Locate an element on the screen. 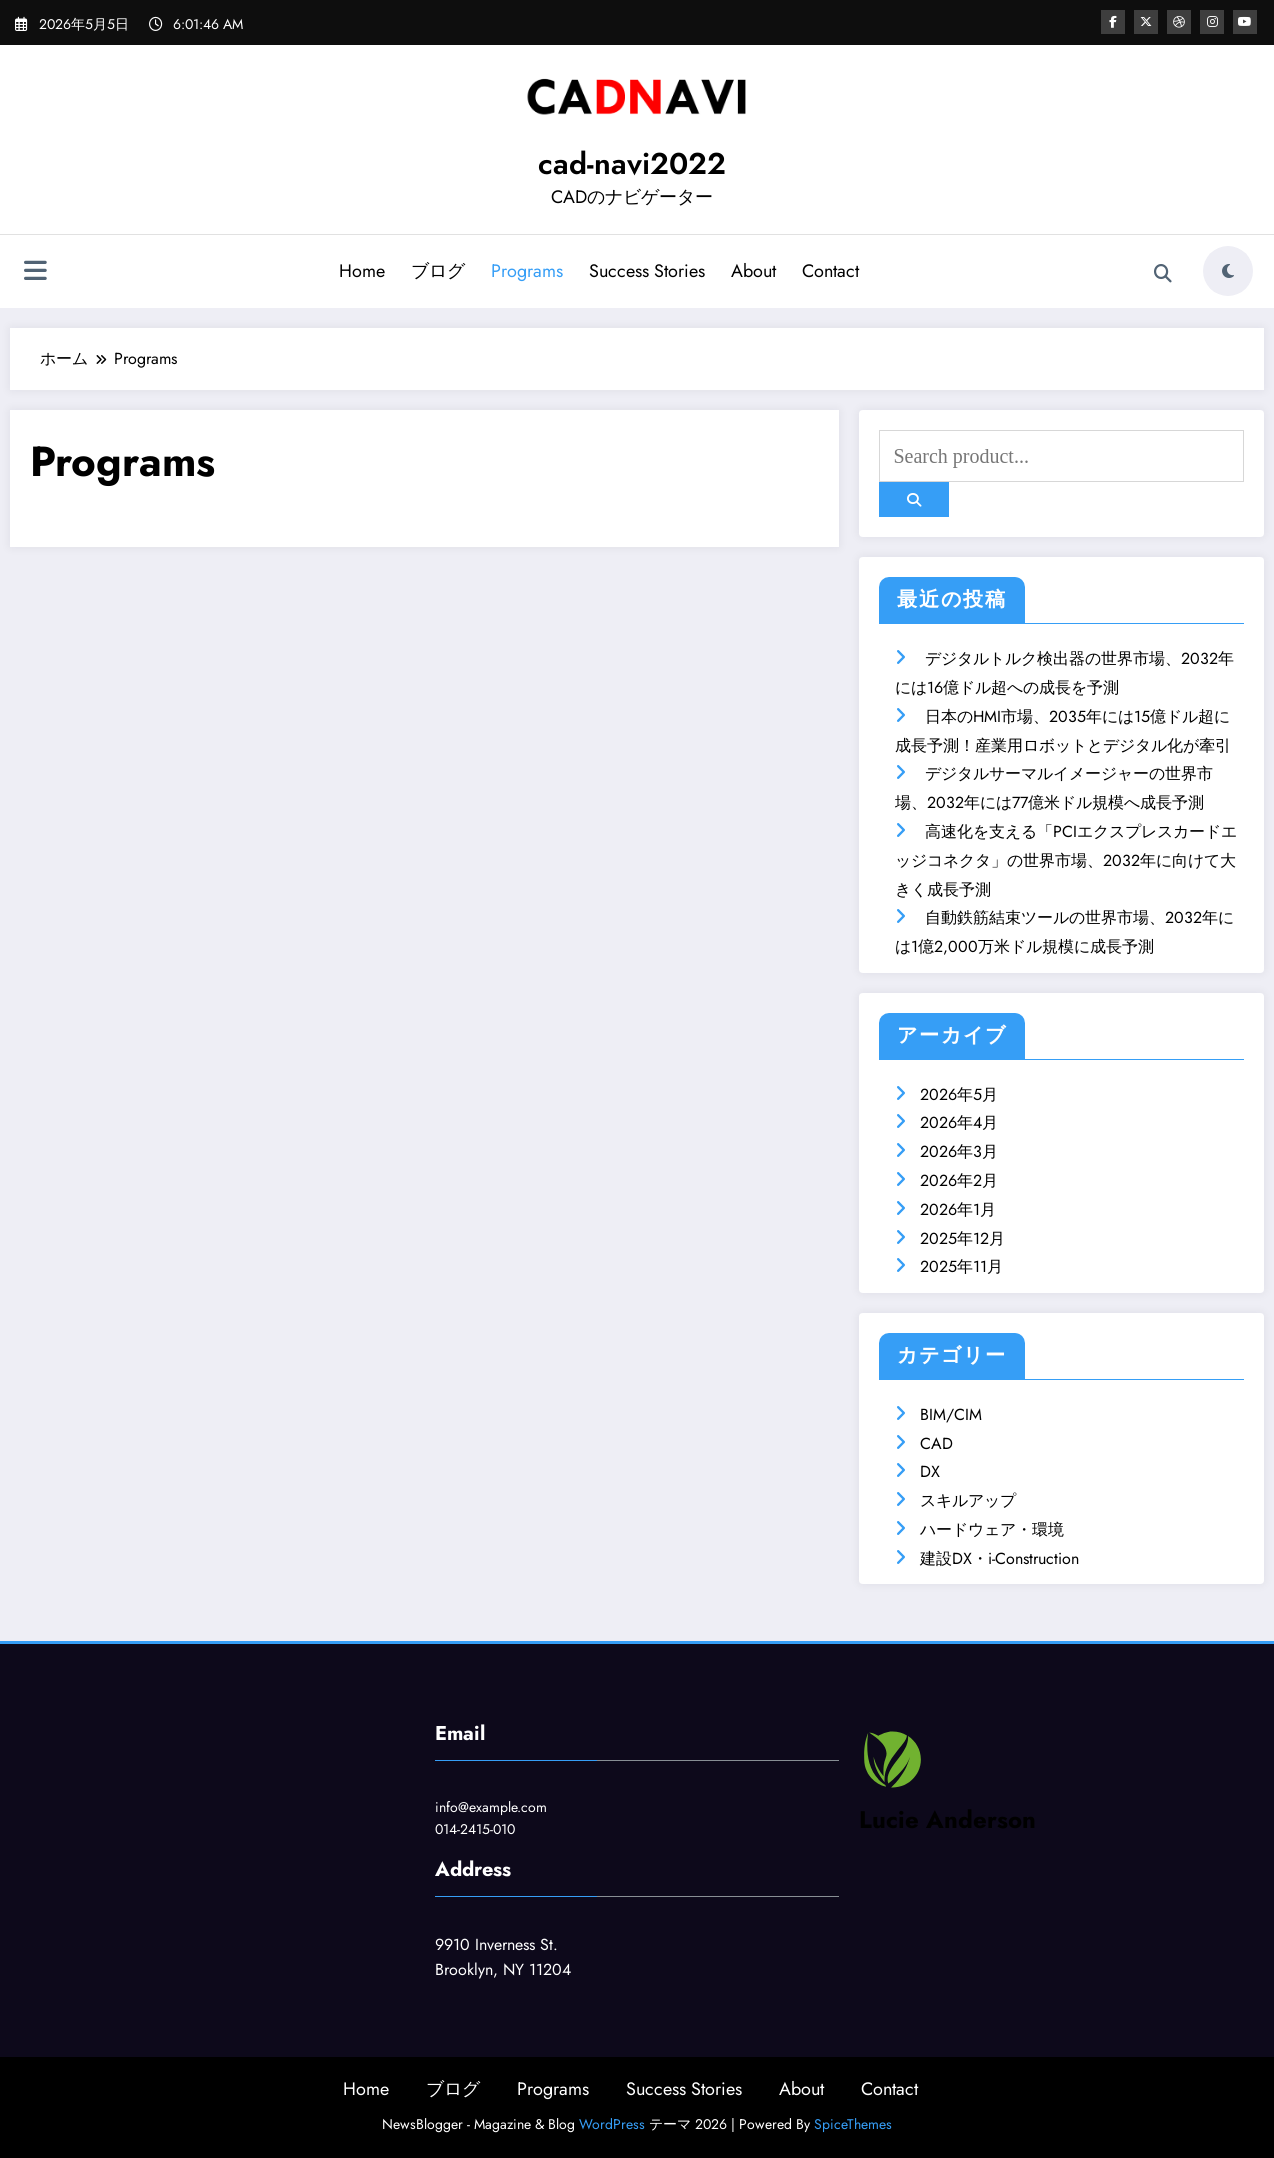 The width and height of the screenshot is (1274, 2158). 高速化を支える「PCIエクスプレスカードエッジコネクタ」の世界市場、2032年に向けて大きく成長予測 is located at coordinates (1066, 860).